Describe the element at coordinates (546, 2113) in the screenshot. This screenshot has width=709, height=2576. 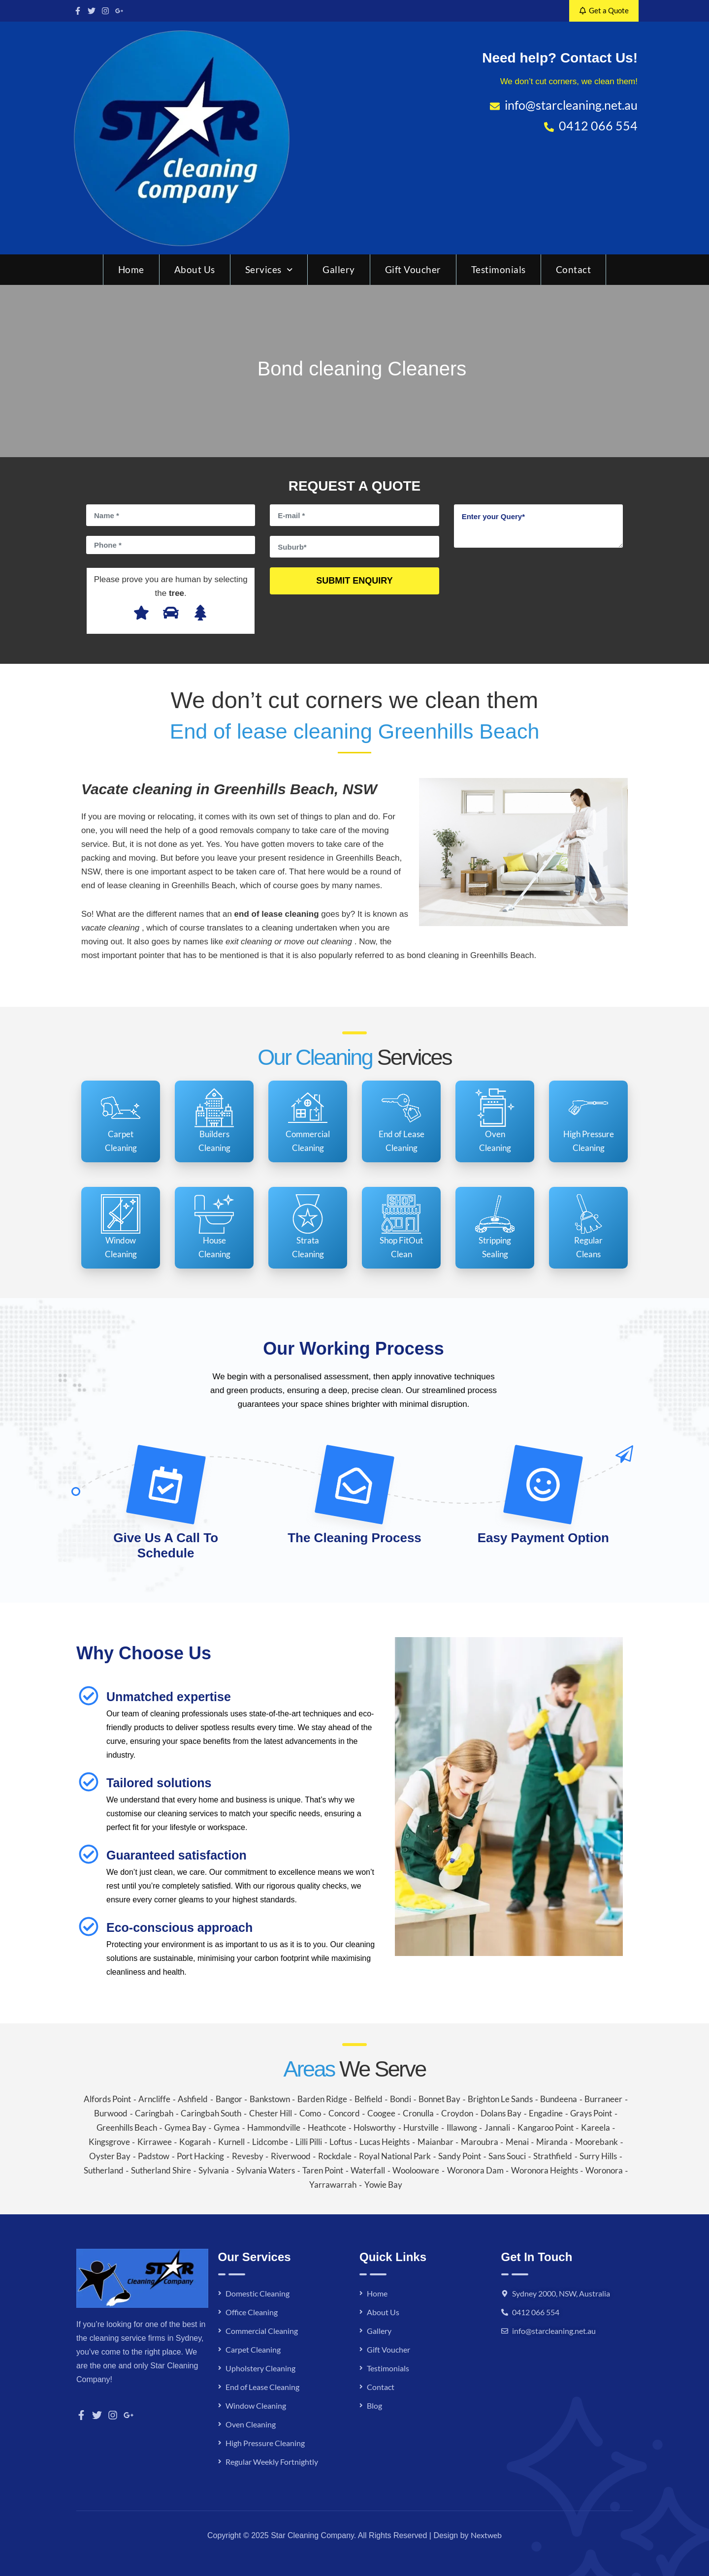
I see `Engadine` at that location.